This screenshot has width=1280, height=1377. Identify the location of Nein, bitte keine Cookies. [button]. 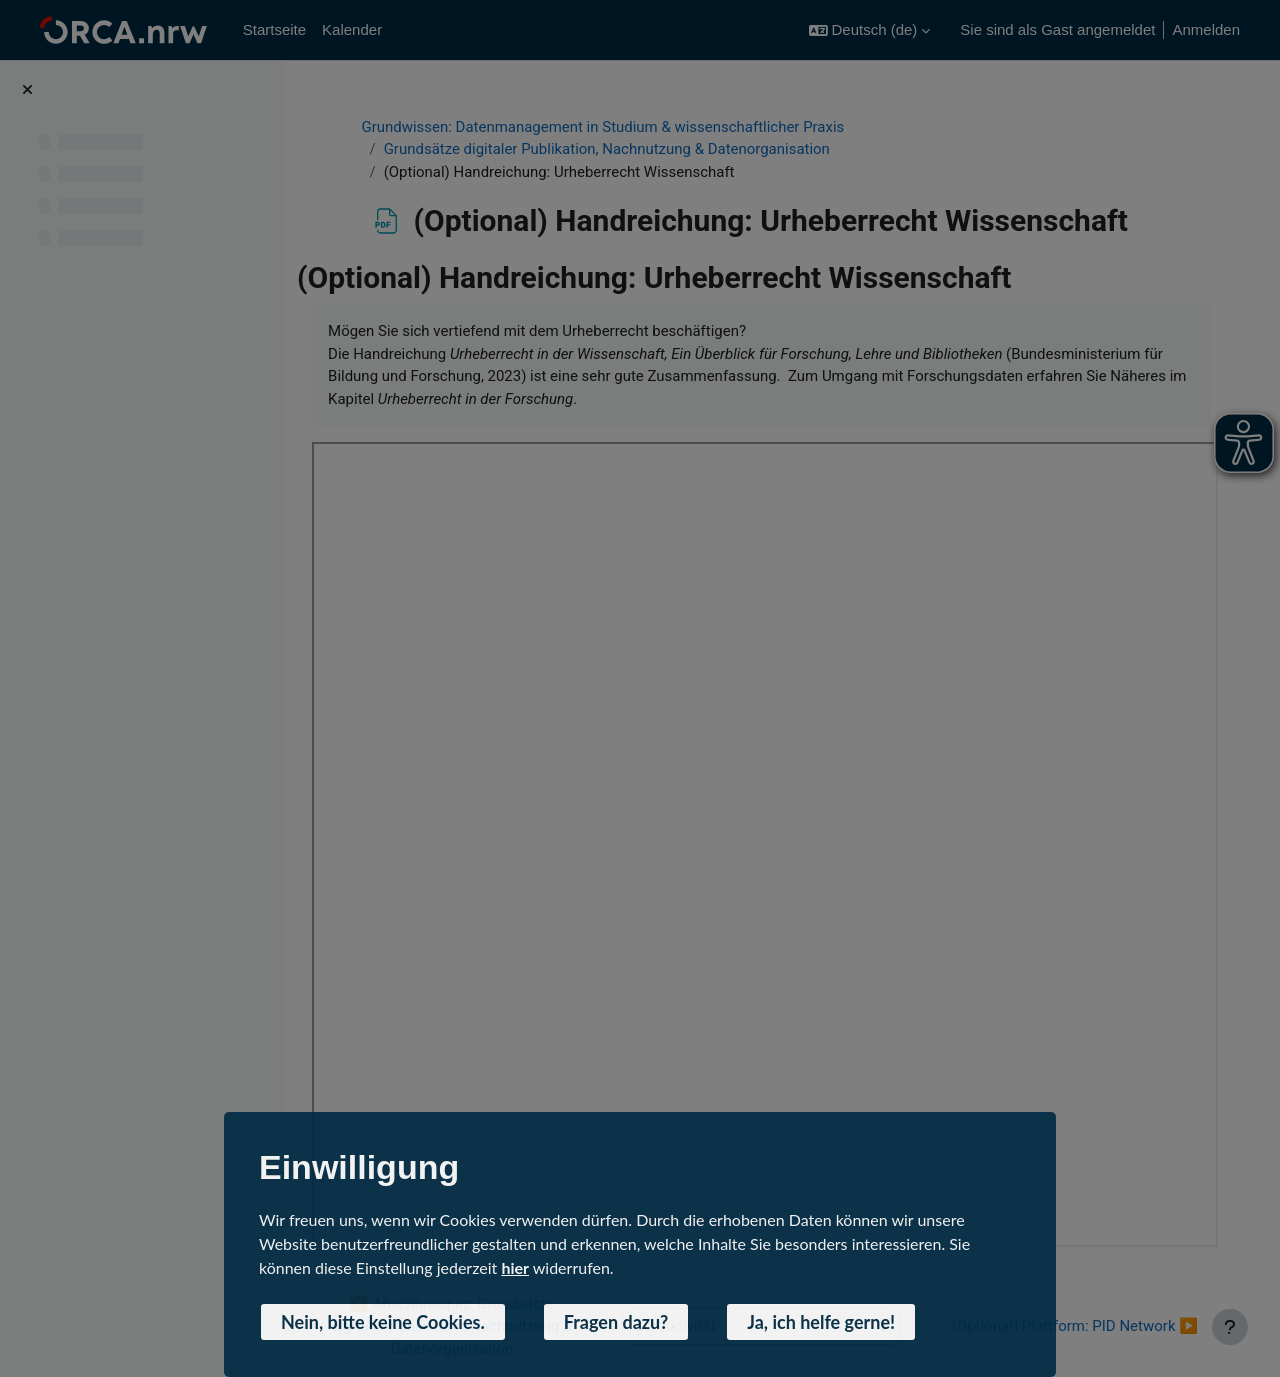
(383, 1322).